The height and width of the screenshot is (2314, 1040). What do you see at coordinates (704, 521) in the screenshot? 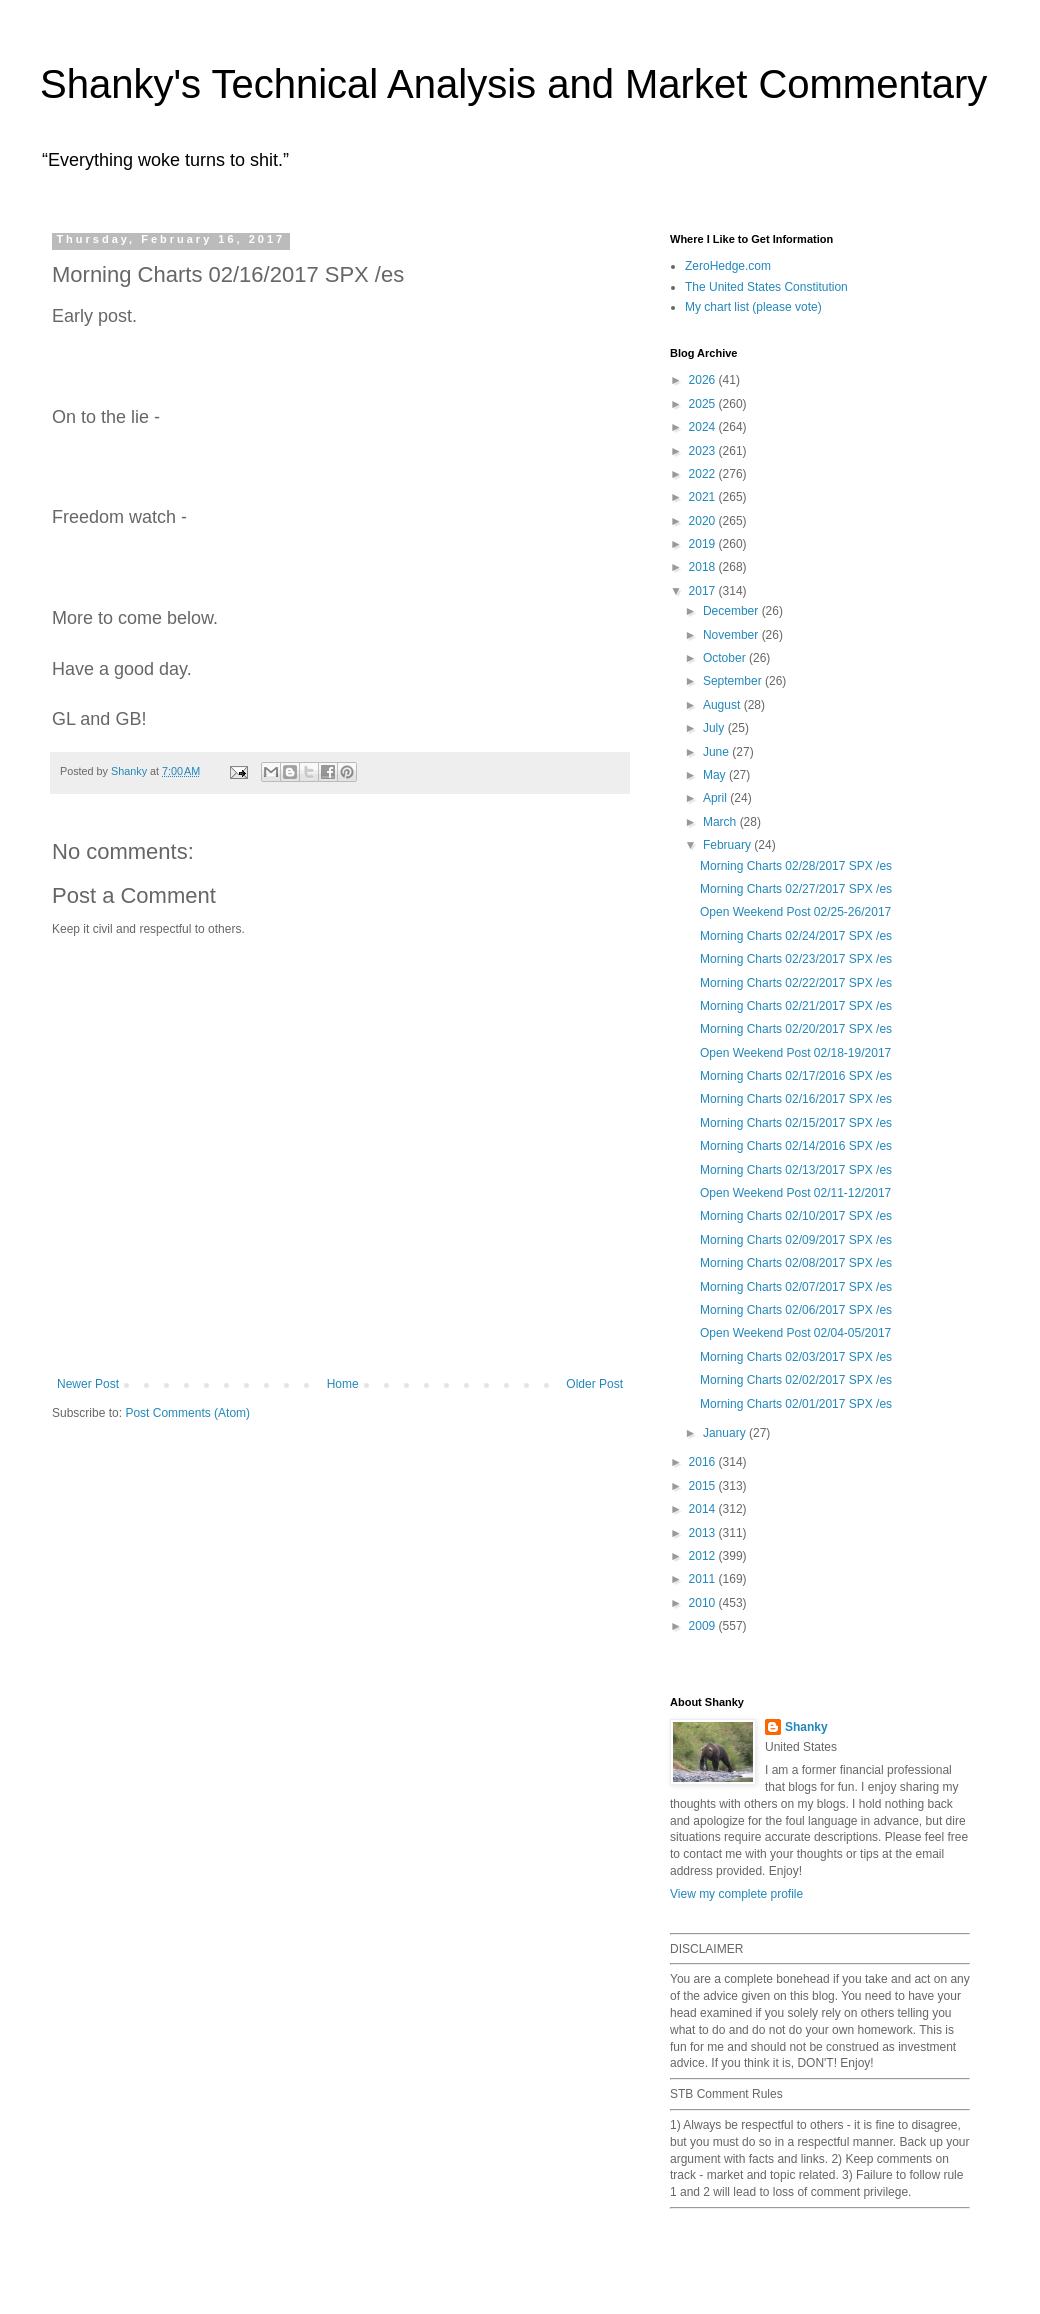
I see `2020` at bounding box center [704, 521].